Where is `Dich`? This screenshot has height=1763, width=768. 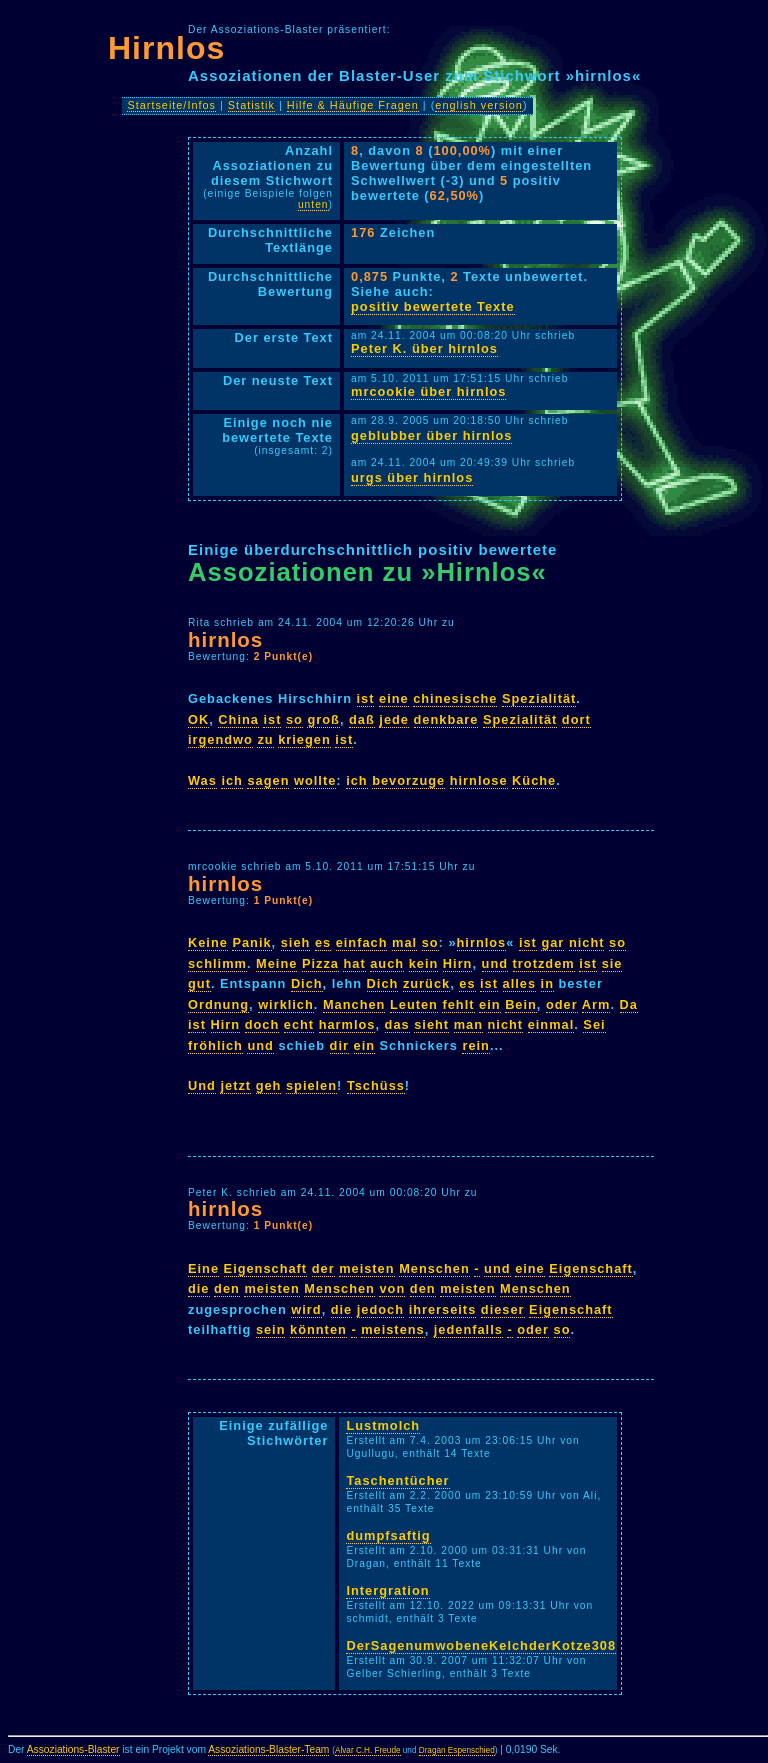
Dich is located at coordinates (307, 983).